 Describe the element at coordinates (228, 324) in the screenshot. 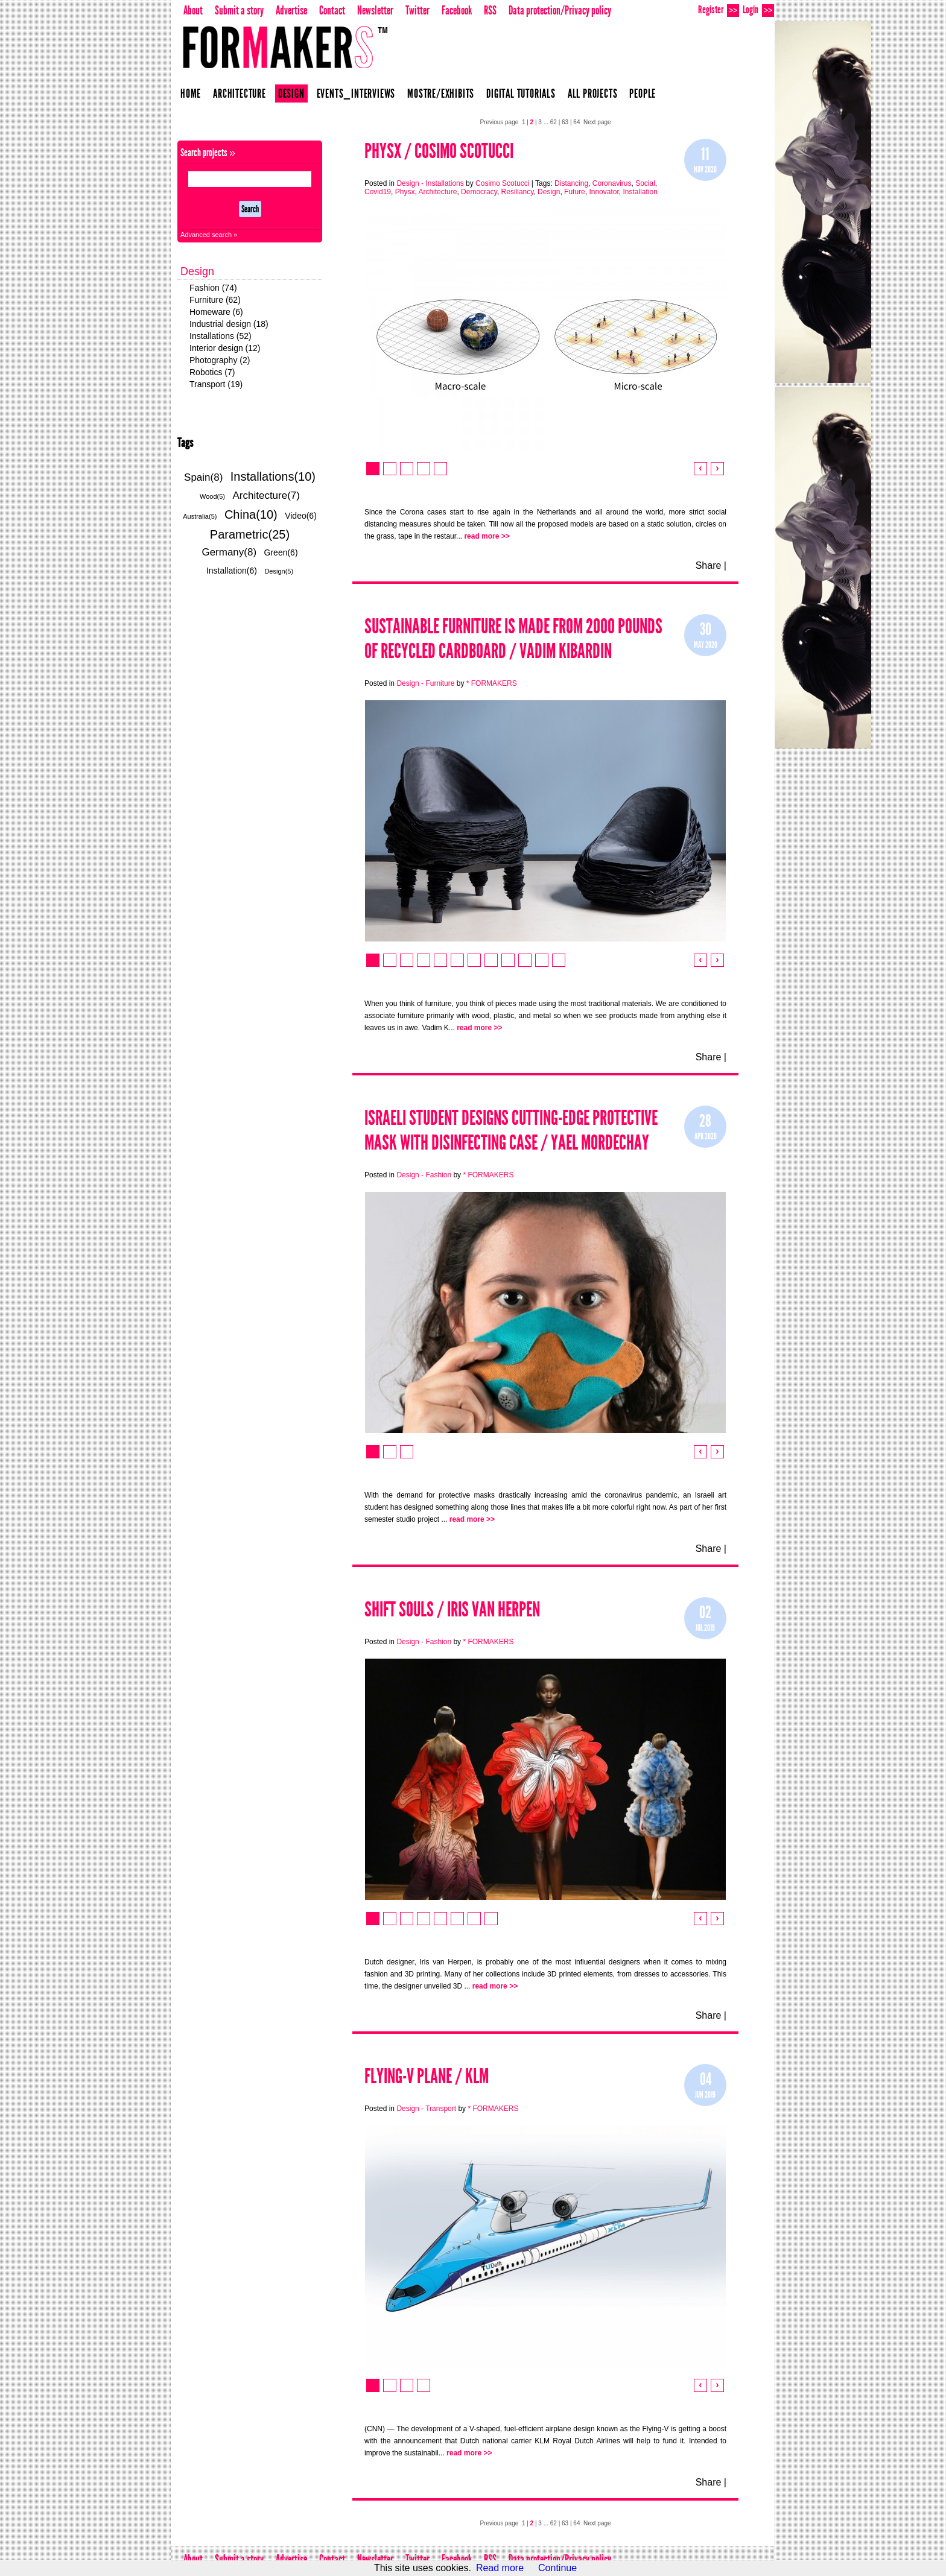

I see `Industrial design (18)` at that location.